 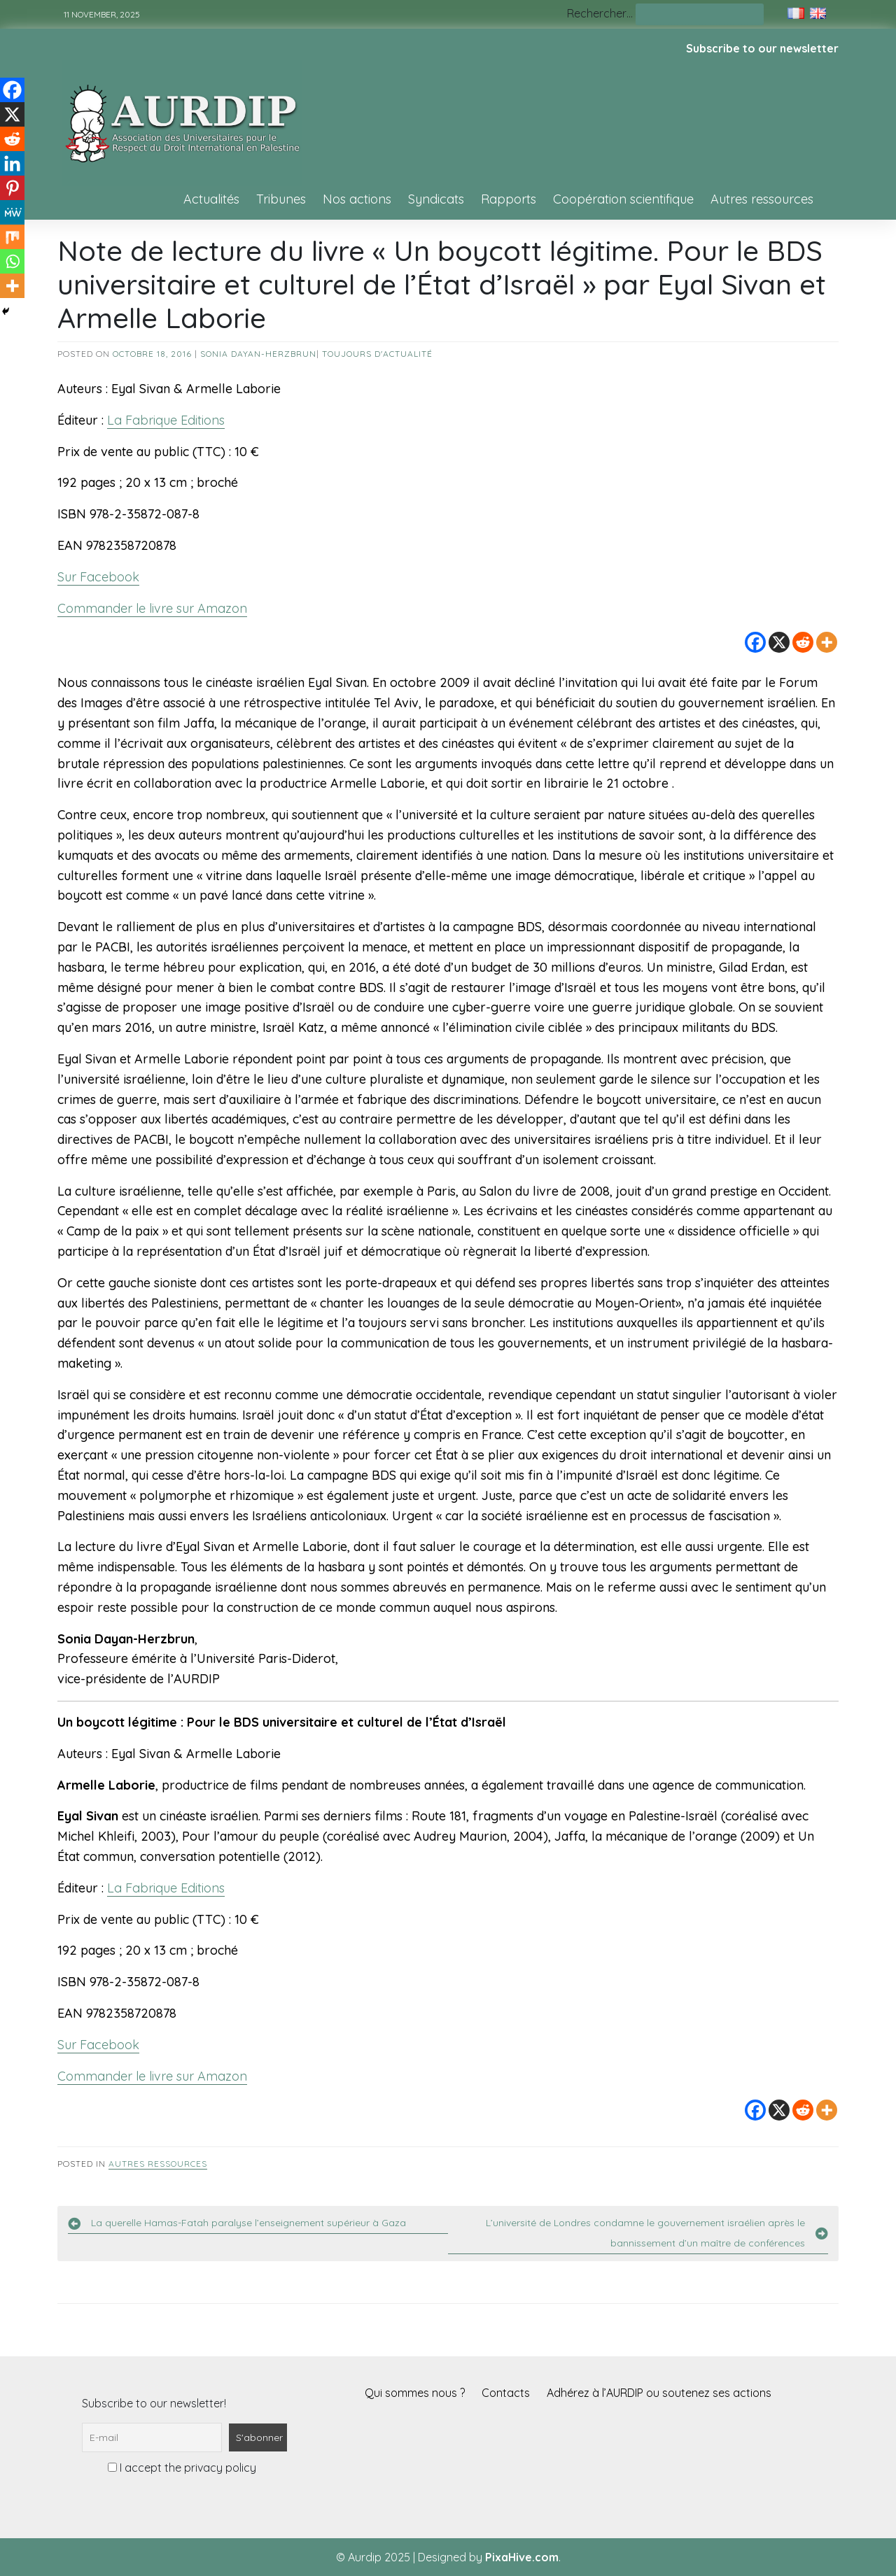 I want to click on [X], so click(x=779, y=642).